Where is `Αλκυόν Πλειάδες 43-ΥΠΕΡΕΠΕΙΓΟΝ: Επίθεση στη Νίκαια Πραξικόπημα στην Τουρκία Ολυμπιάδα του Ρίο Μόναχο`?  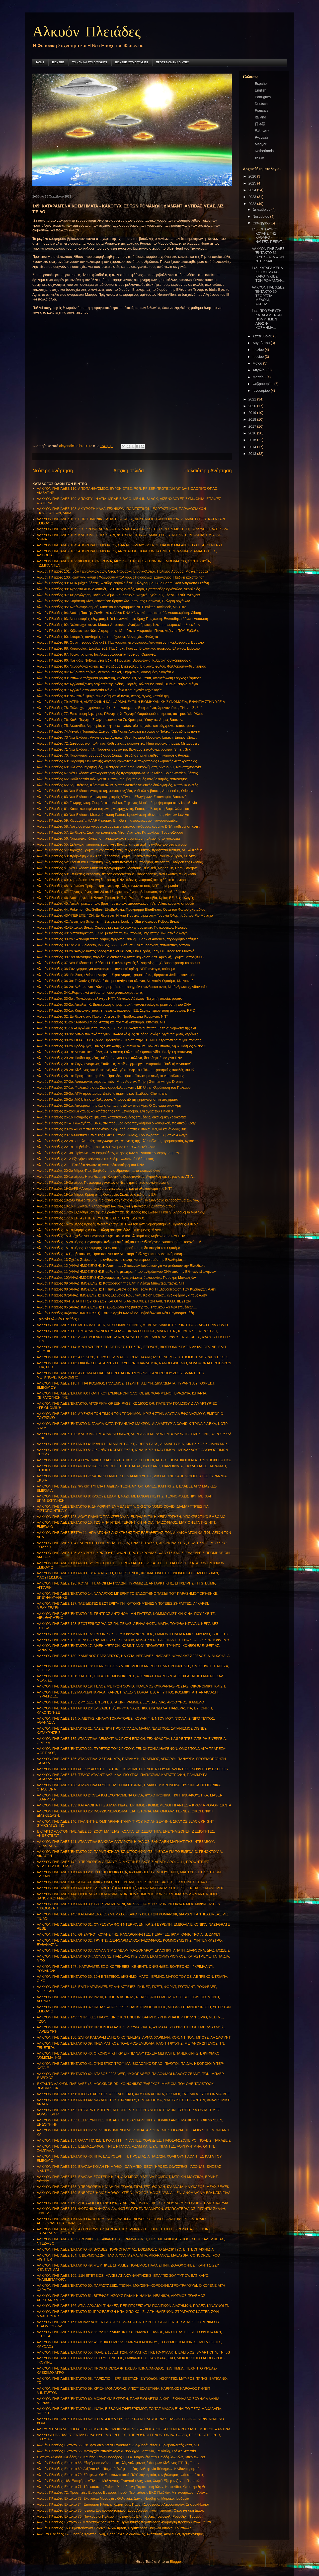 Αλκυόν Πλειάδες 43-ΥΠΕΡΕΠΕΙΓΟΝ: Επίθεση στη Νίκαια Πραξικόπημα στην Τουρκία Ολυμπιάδα του Ρίο Μόναχο is located at coordinates (125, 915).